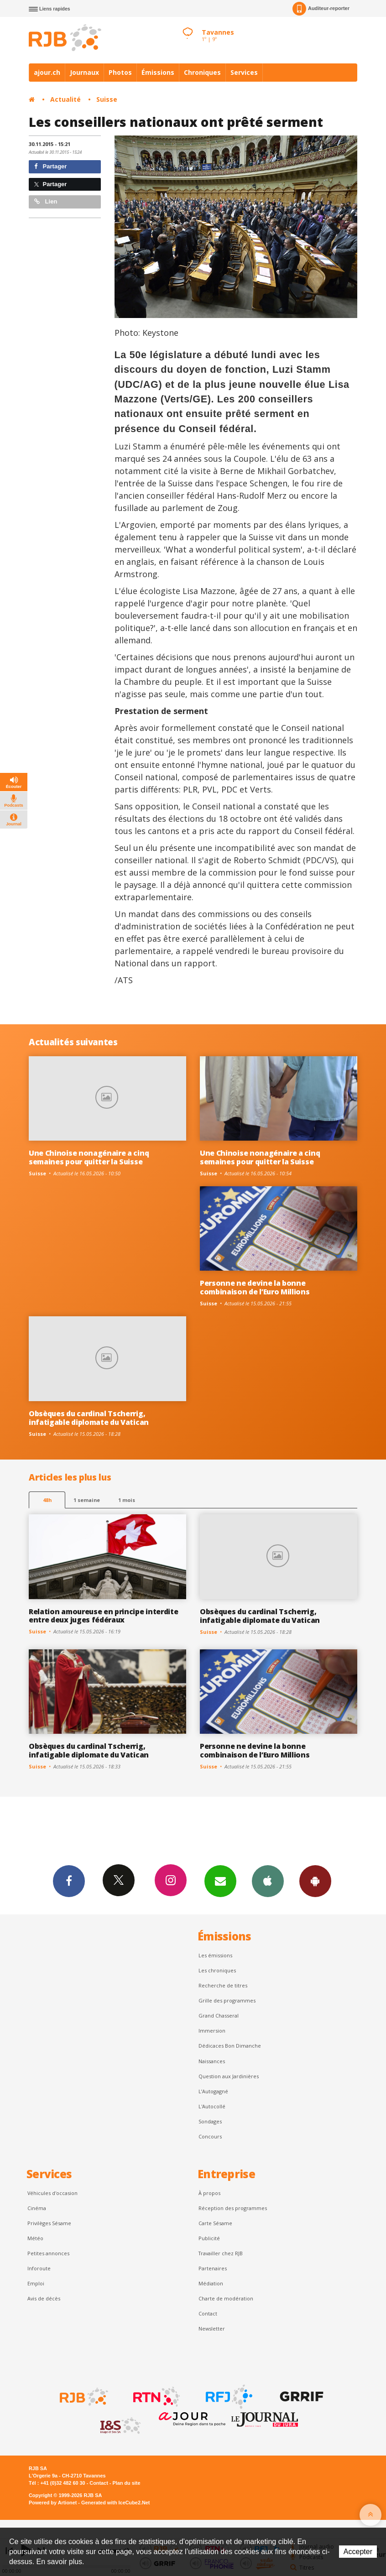  Describe the element at coordinates (215, 1955) in the screenshot. I see `Les émissions` at that location.